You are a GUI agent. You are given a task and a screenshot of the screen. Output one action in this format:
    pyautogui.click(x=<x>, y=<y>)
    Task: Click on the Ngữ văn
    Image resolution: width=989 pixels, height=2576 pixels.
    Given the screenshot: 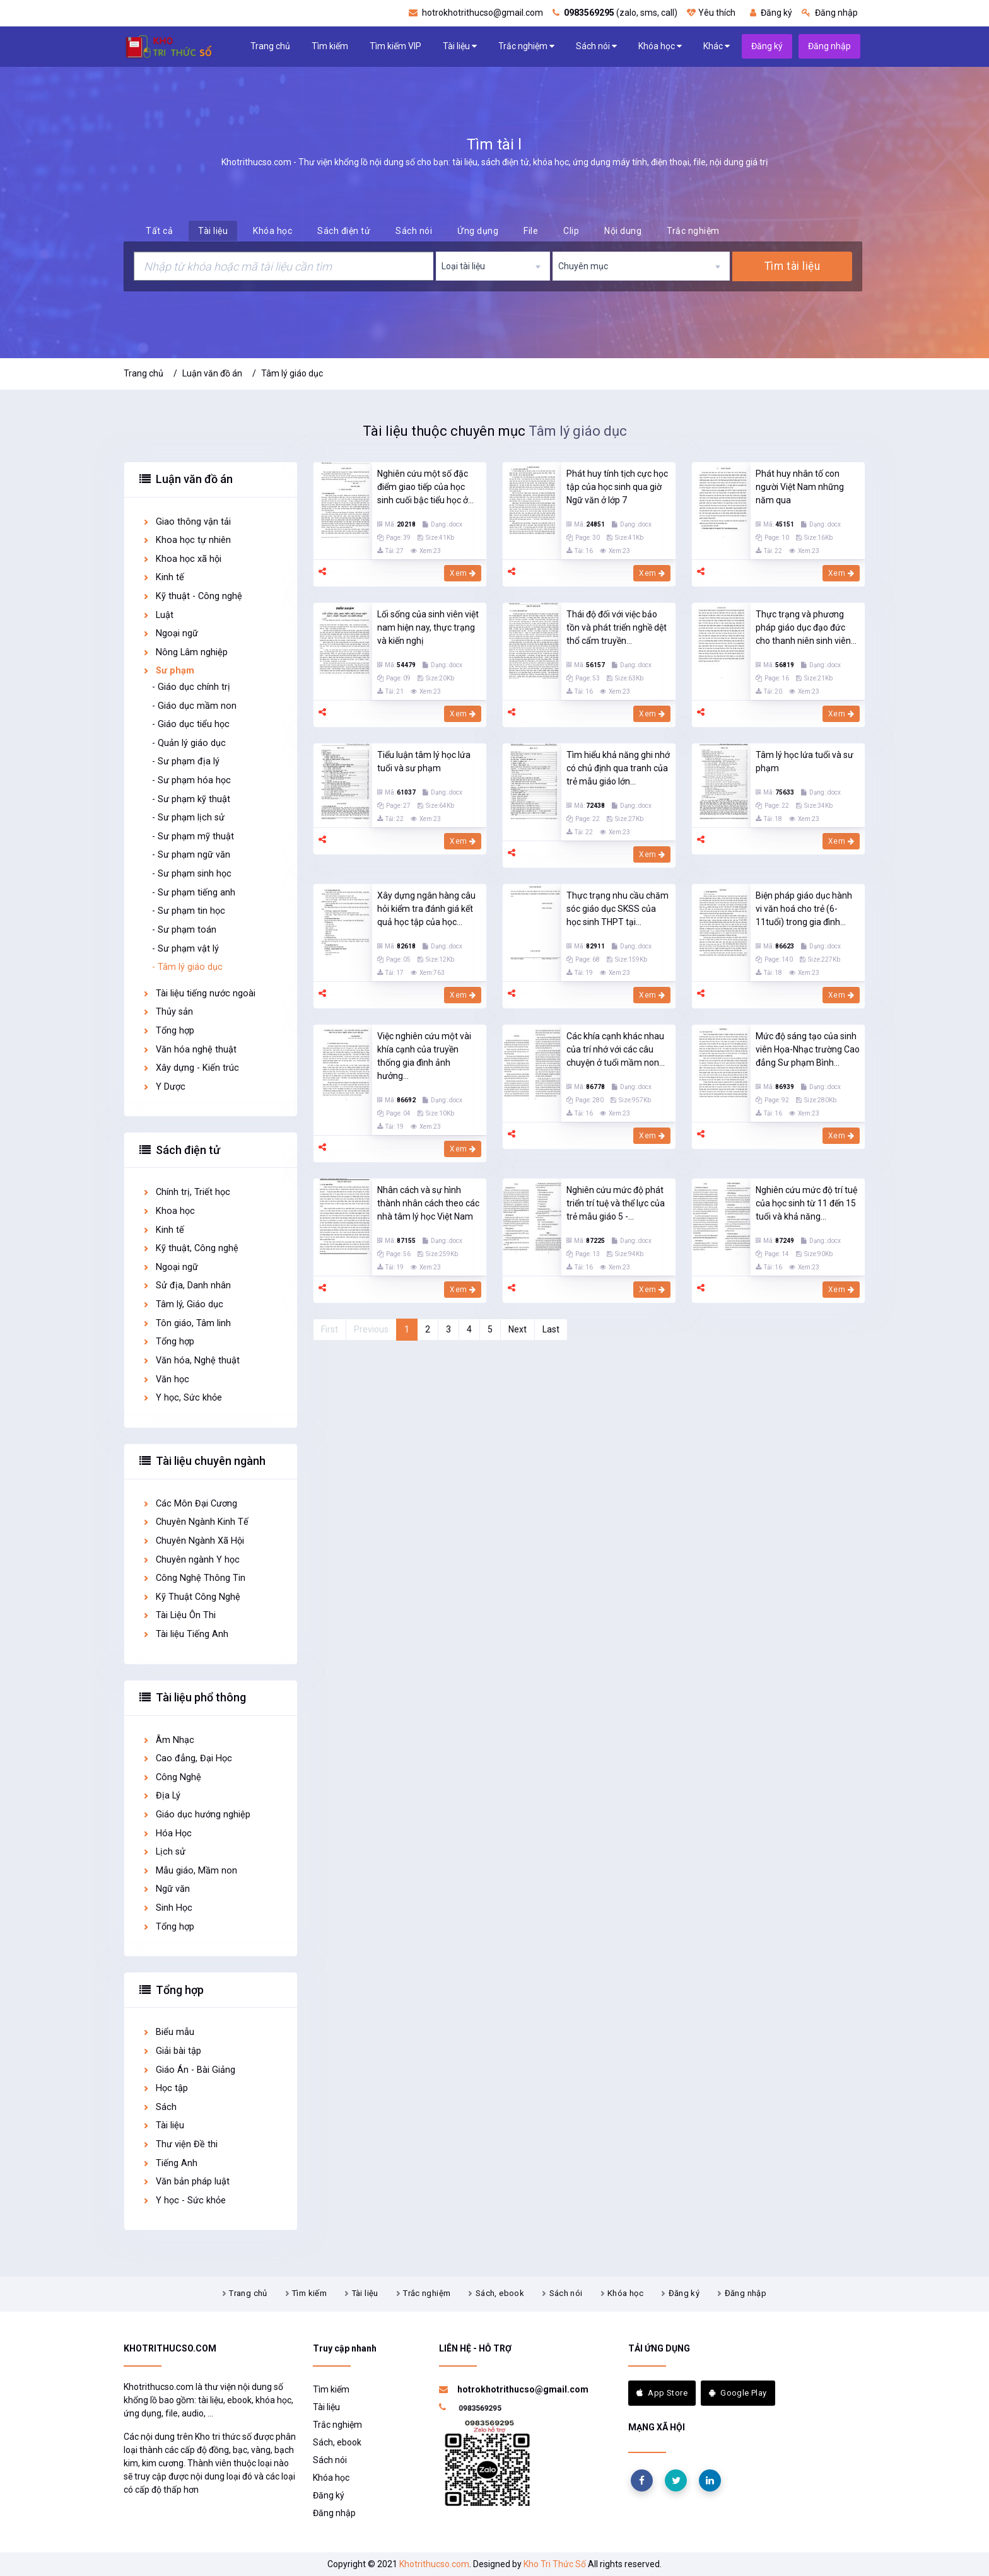 What is the action you would take?
    pyautogui.click(x=166, y=1889)
    